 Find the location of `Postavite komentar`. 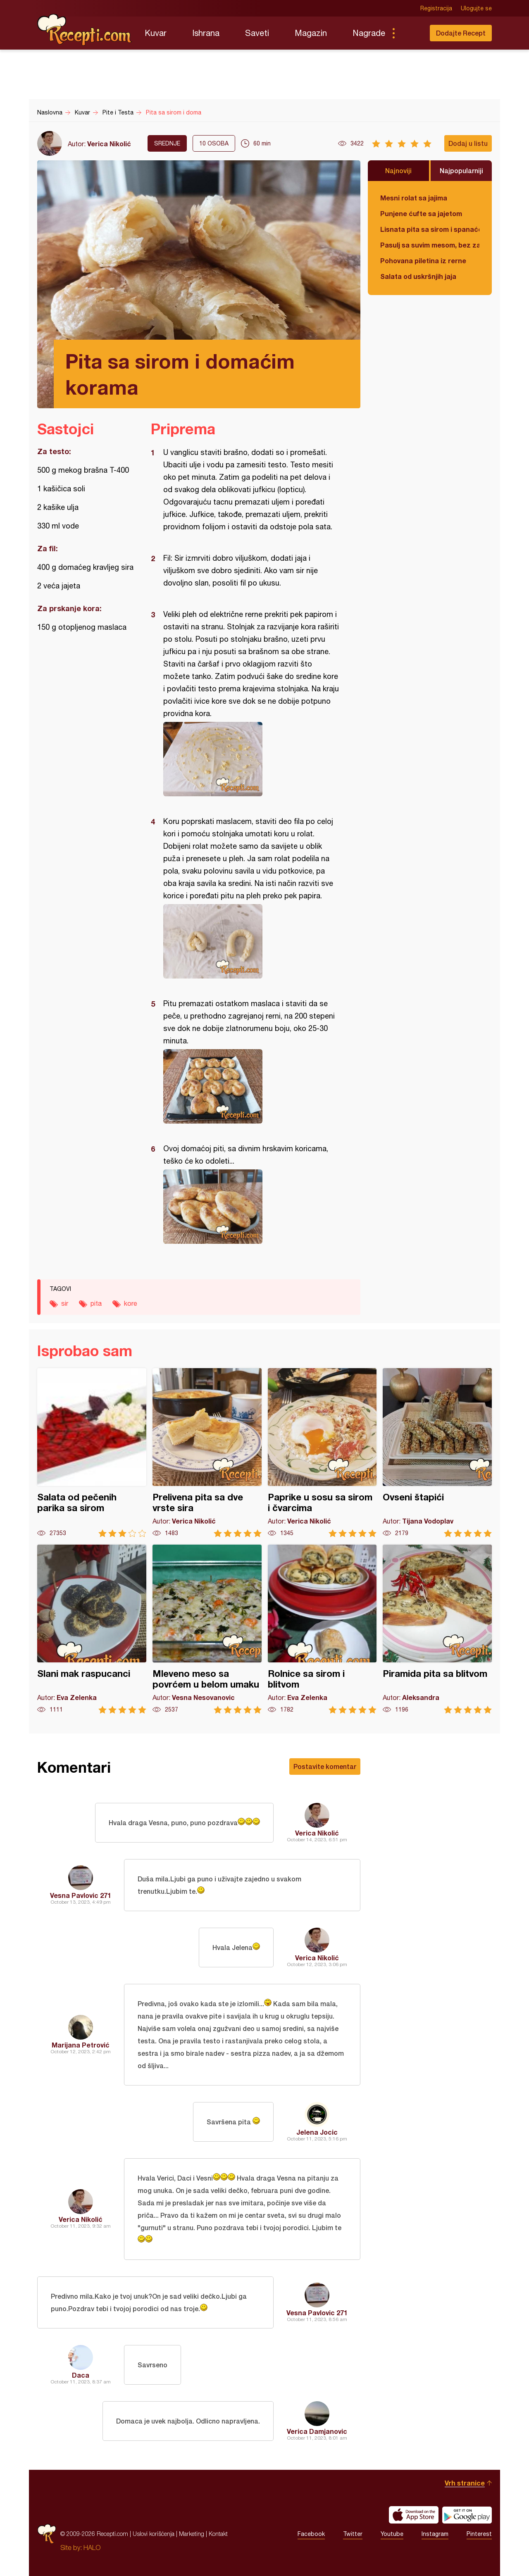

Postavite komentar is located at coordinates (324, 1766).